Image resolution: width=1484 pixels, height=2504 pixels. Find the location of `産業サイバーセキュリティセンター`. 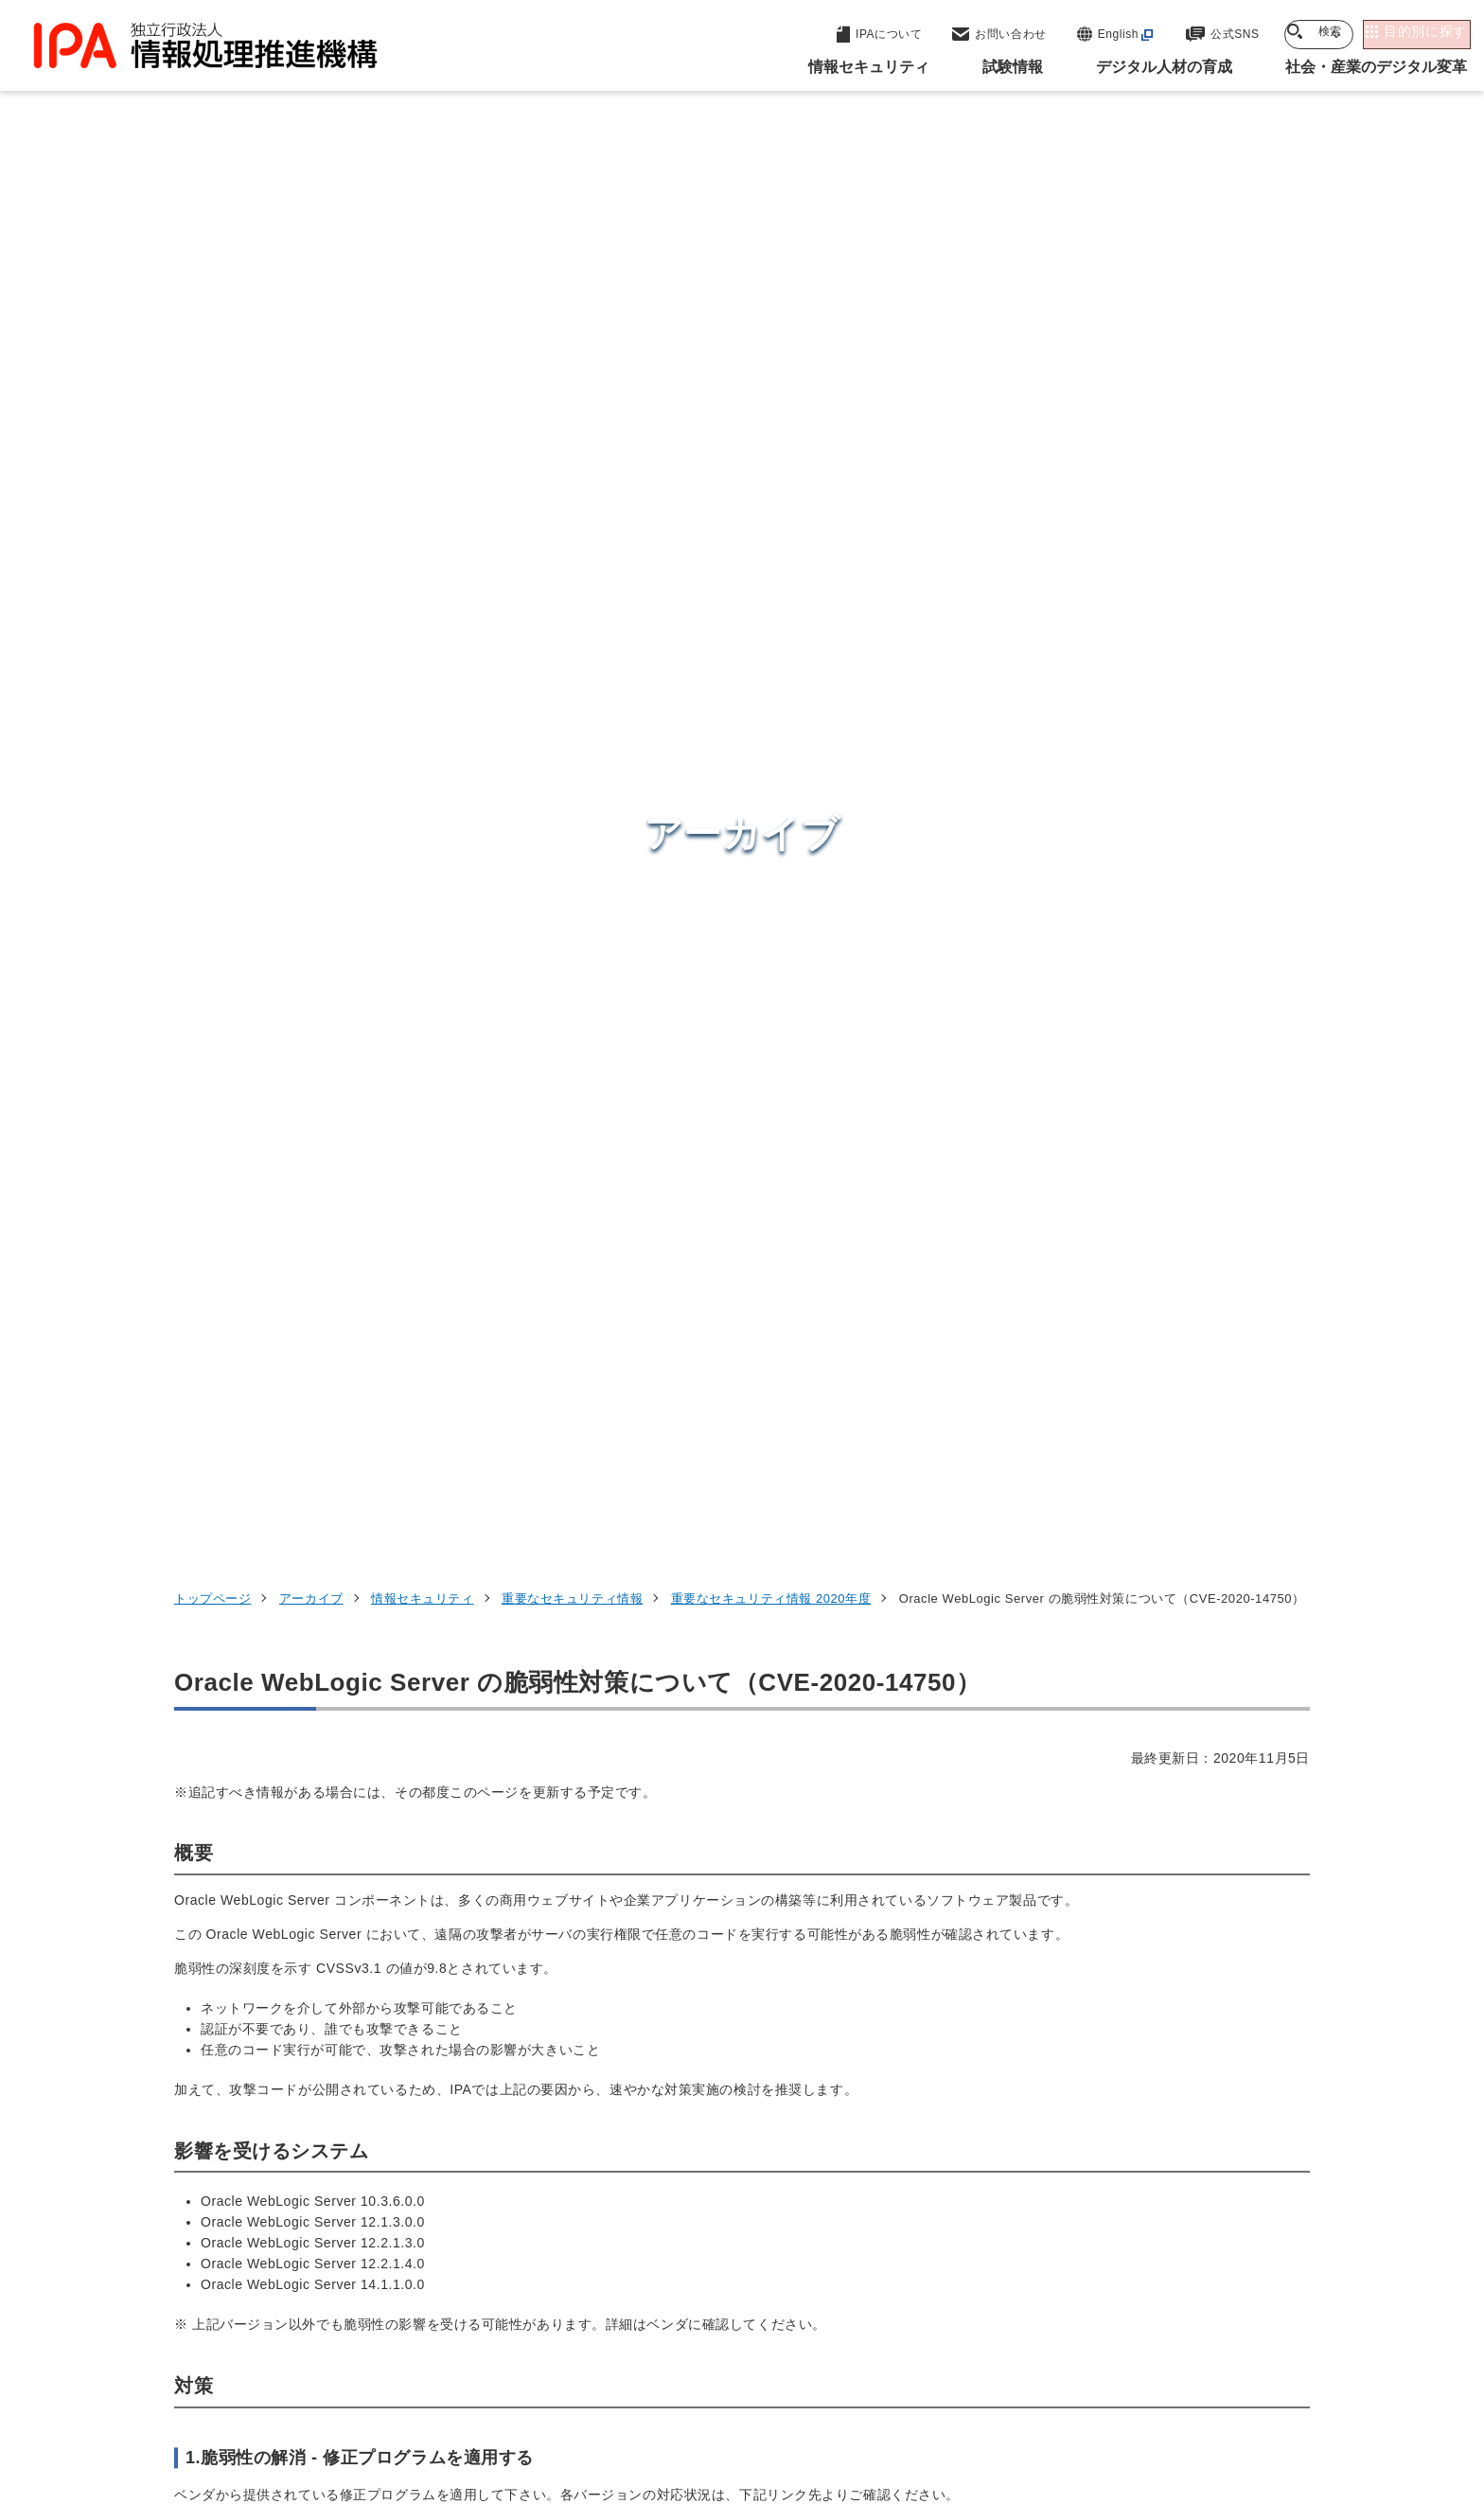

産業サイバーセキュリティセンター is located at coordinates (792, 2107).